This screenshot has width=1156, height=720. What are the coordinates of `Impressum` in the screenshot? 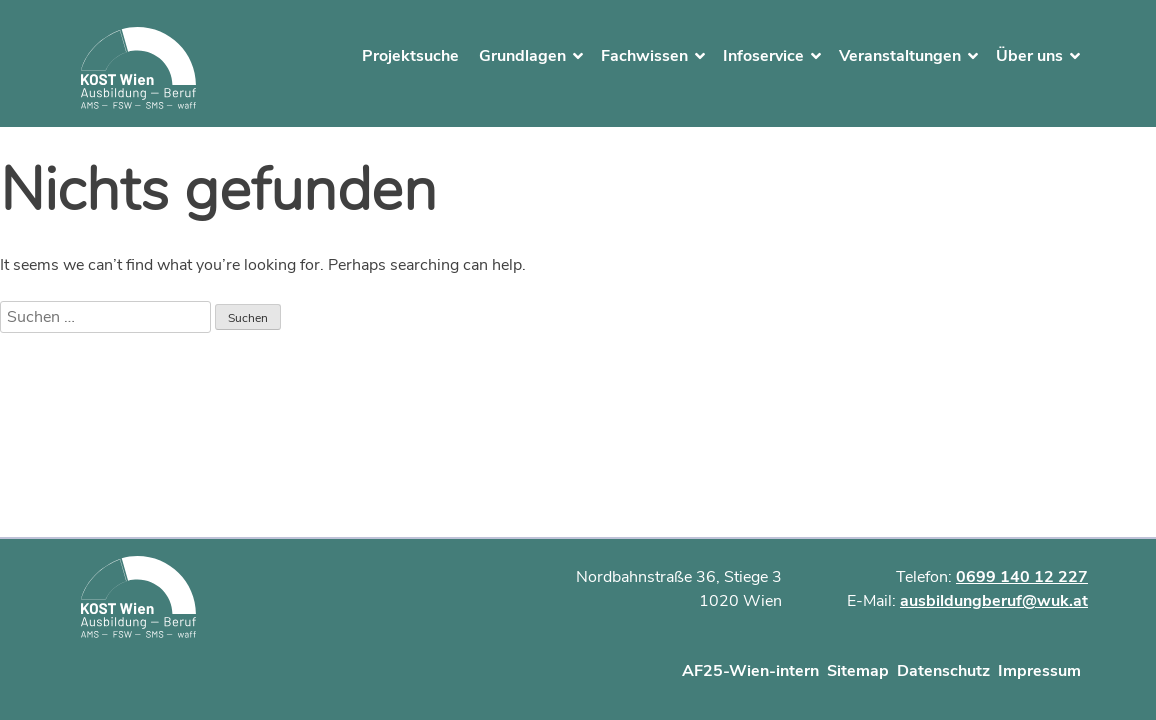 It's located at (1039, 671).